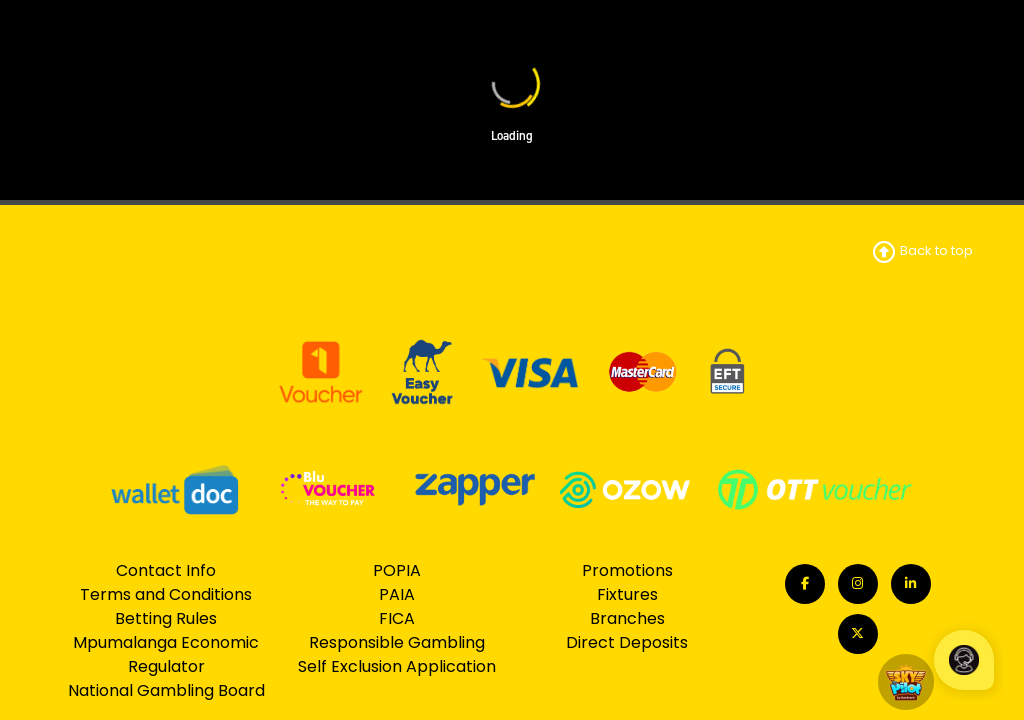 The image size is (1024, 720). I want to click on POPIA, so click(397, 570).